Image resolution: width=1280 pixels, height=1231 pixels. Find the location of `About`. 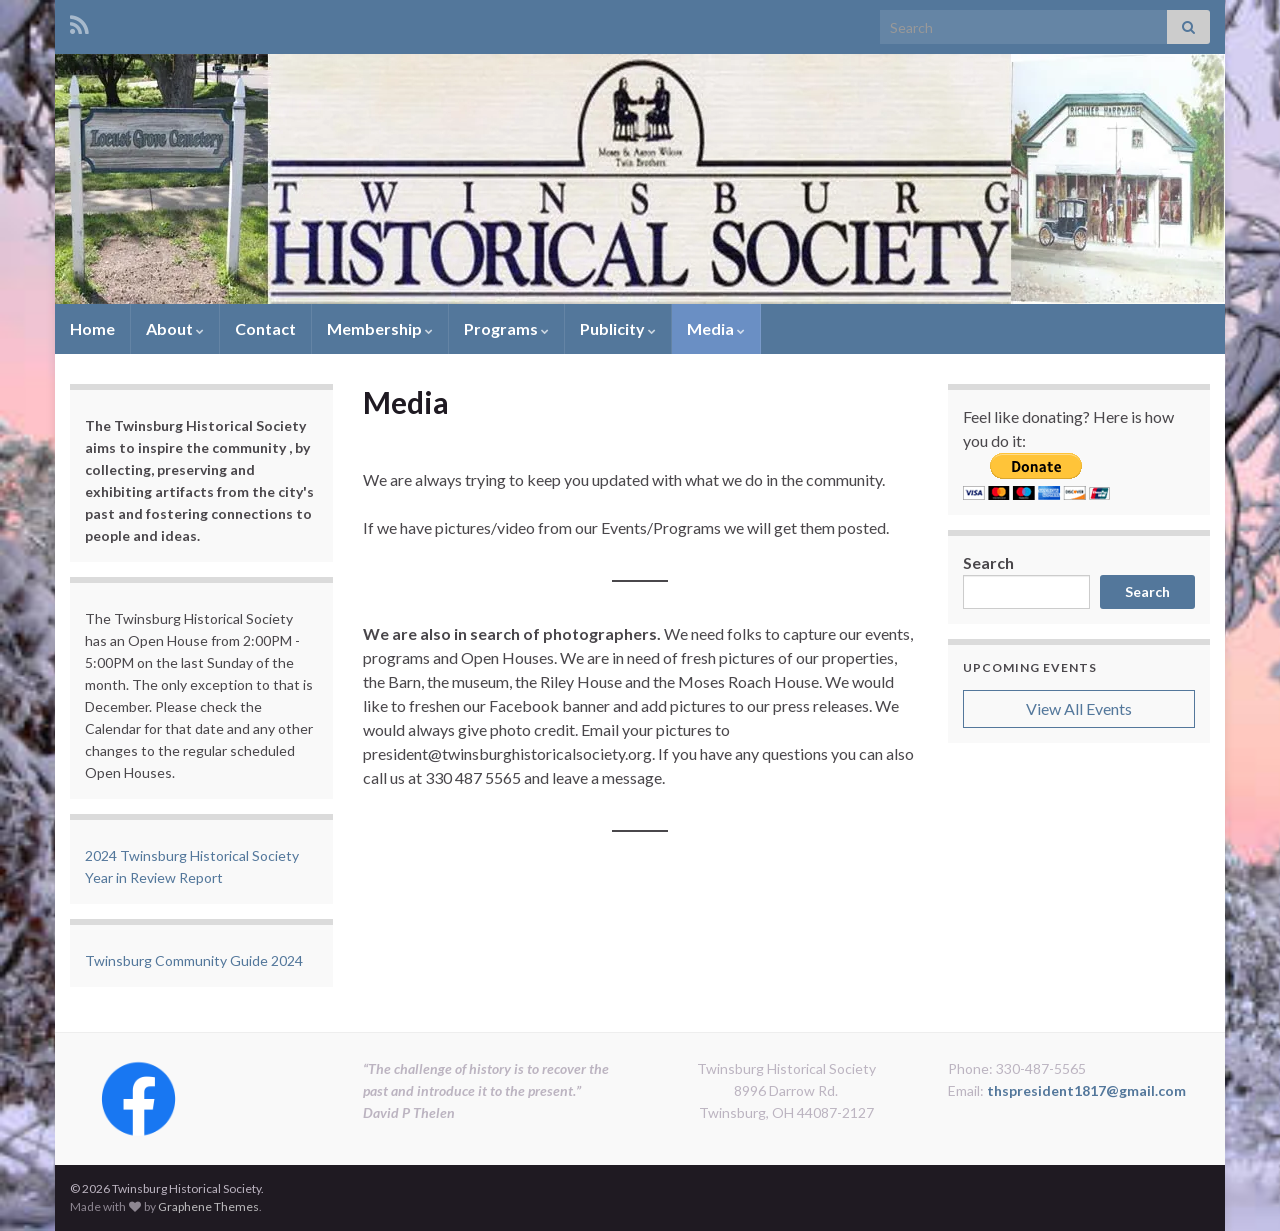

About is located at coordinates (175, 328).